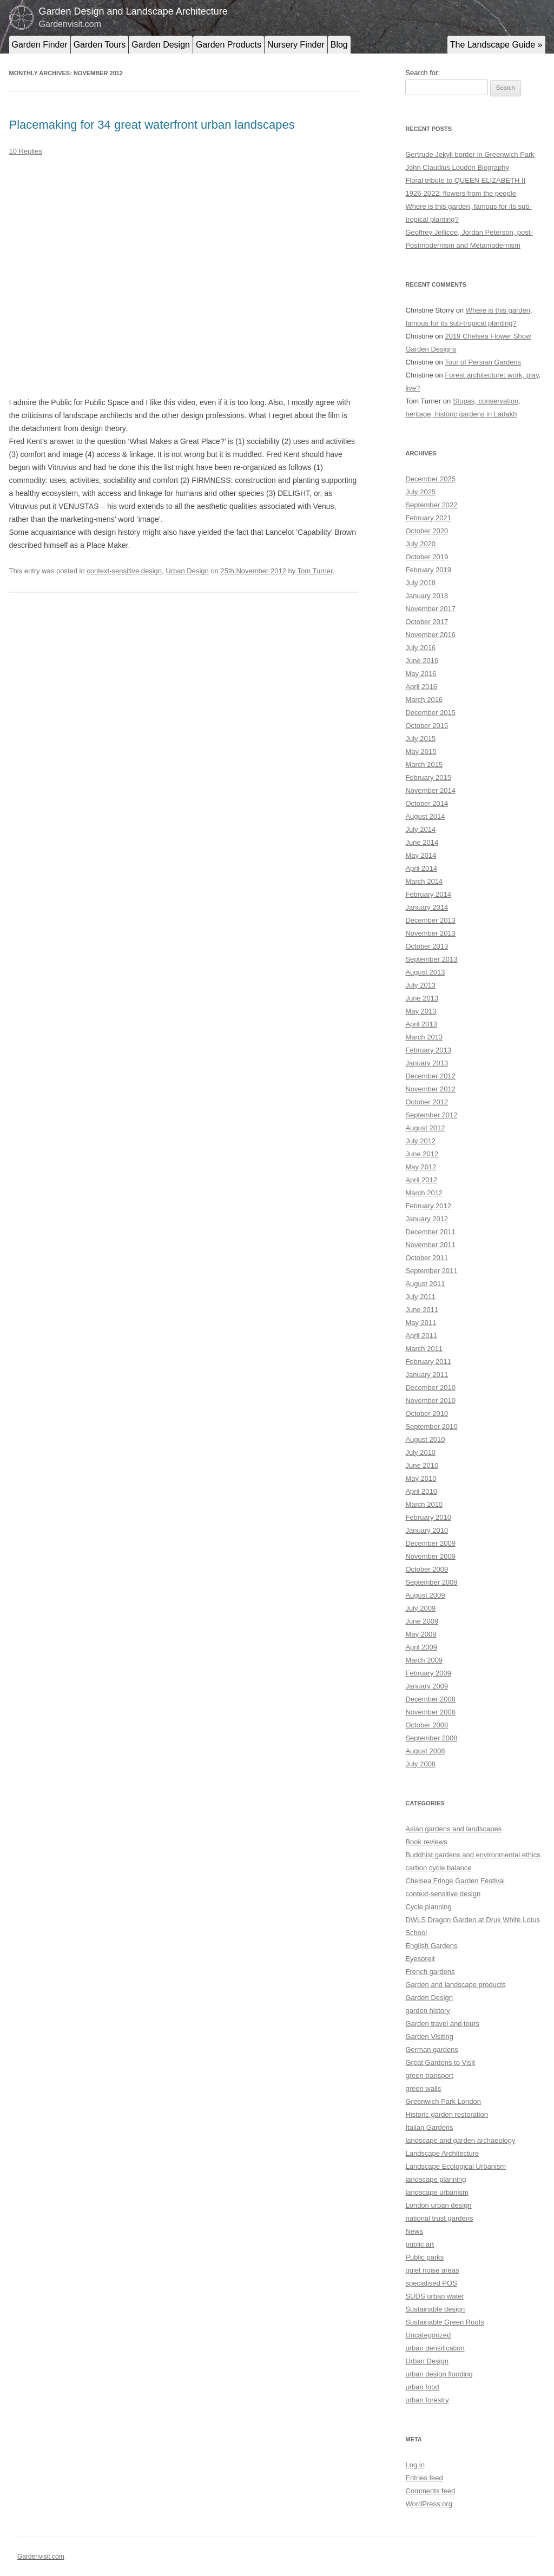 Image resolution: width=554 pixels, height=2576 pixels. Describe the element at coordinates (432, 2270) in the screenshot. I see `quiet noise areas` at that location.